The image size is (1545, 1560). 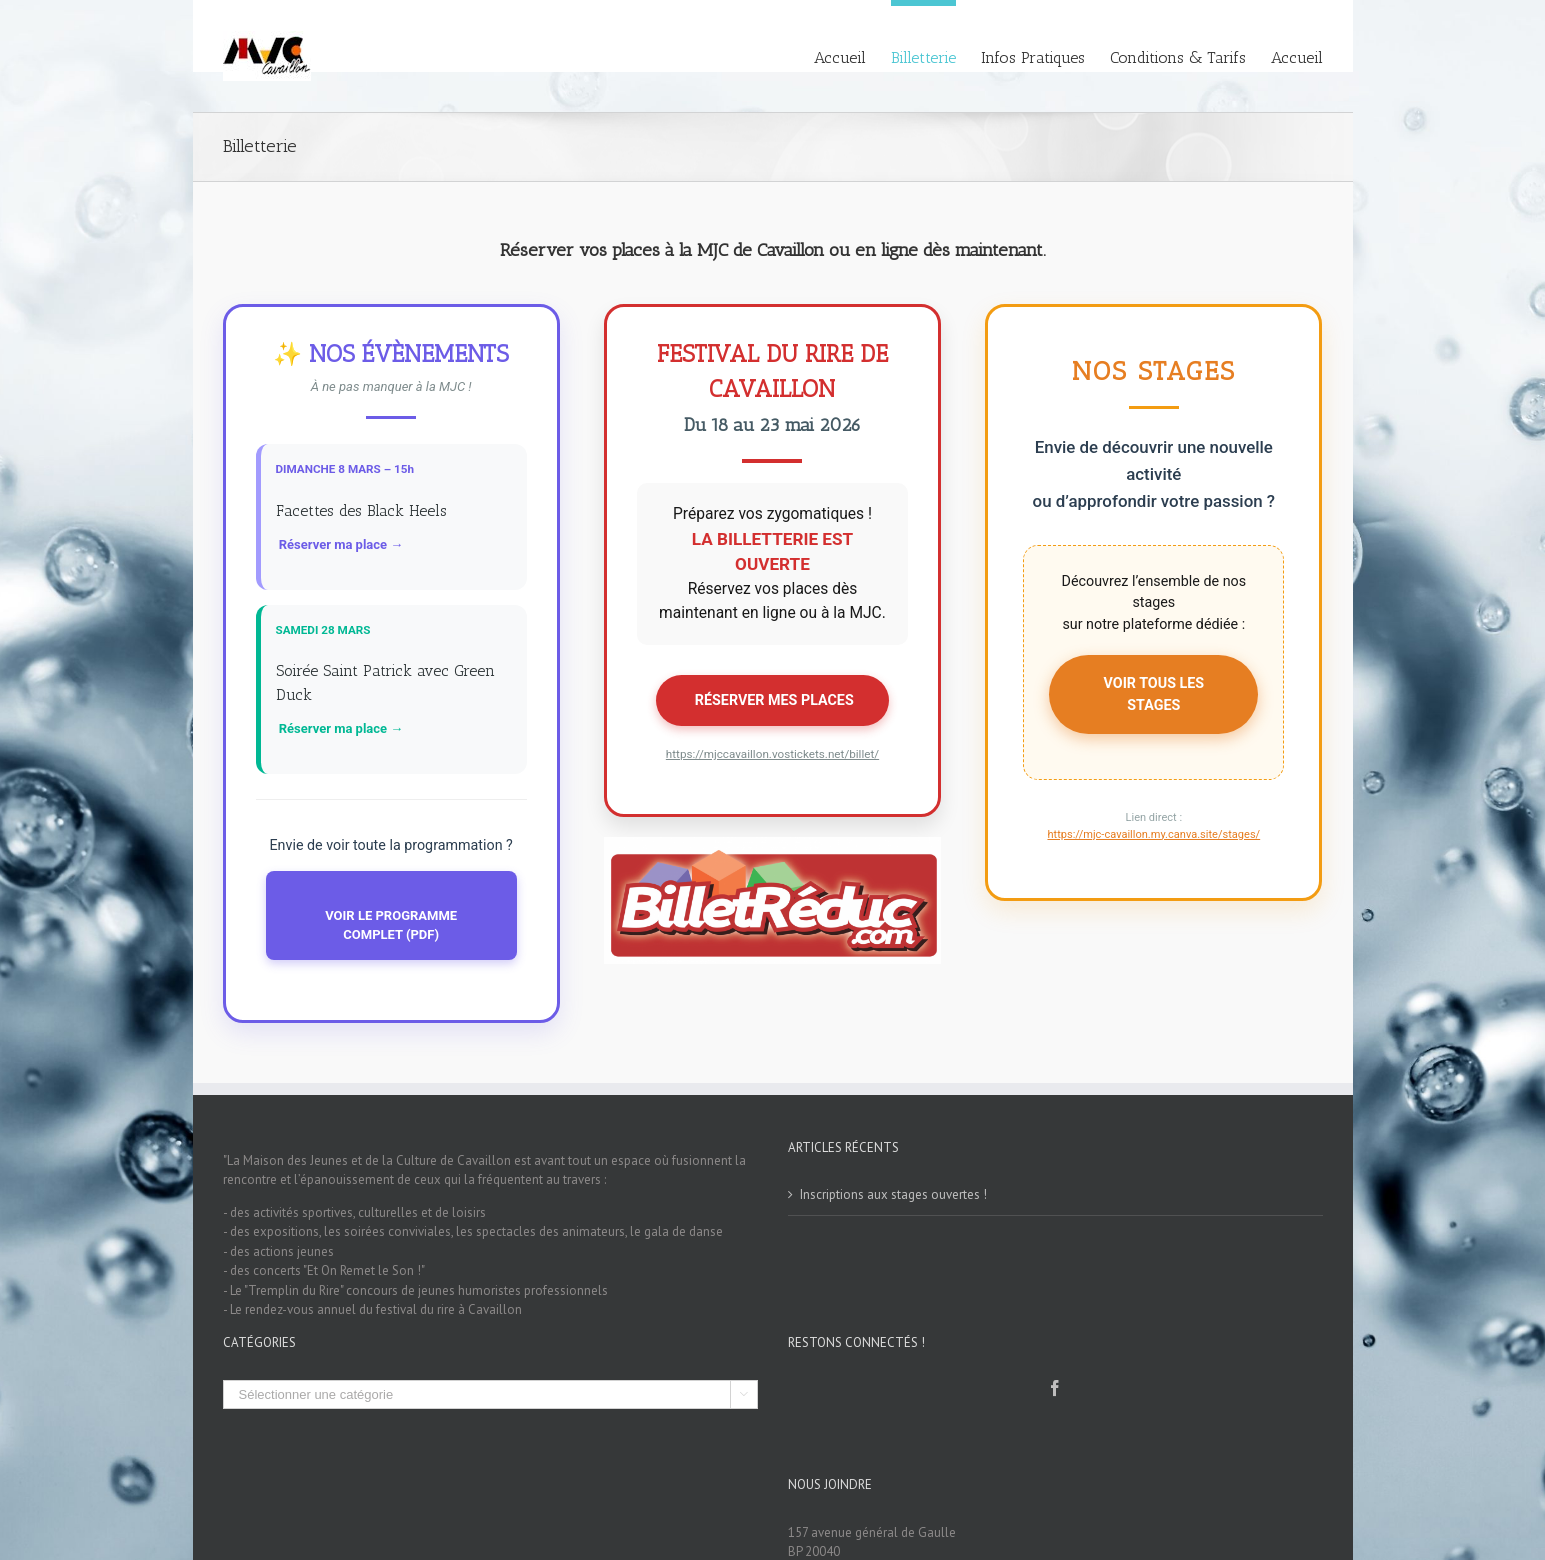 I want to click on https://mjc-cavaillon.my.canva.site/stages/, so click(x=1153, y=834).